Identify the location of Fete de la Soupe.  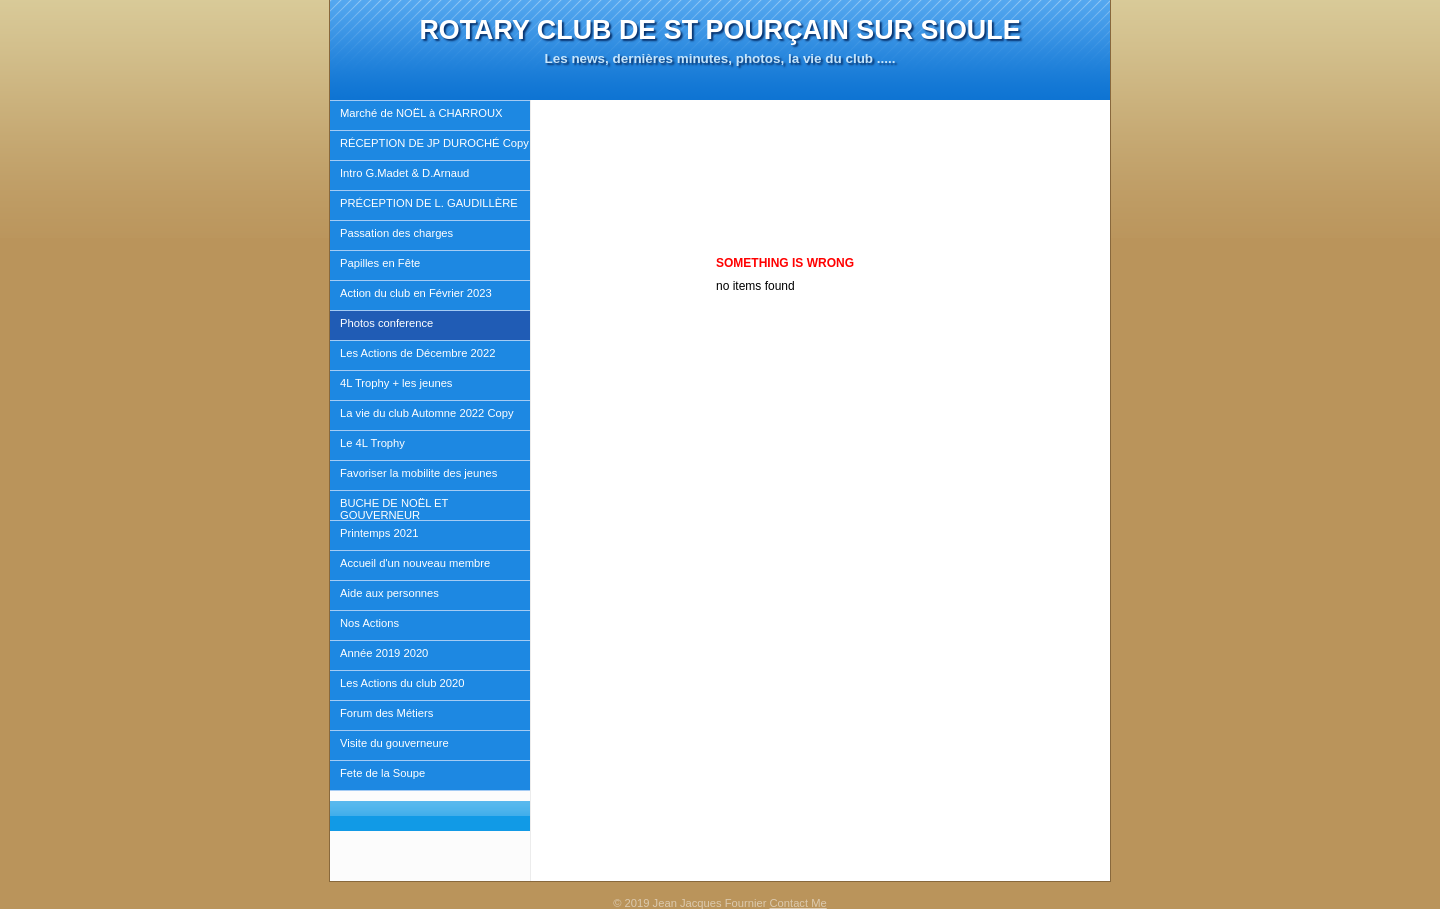
(382, 773).